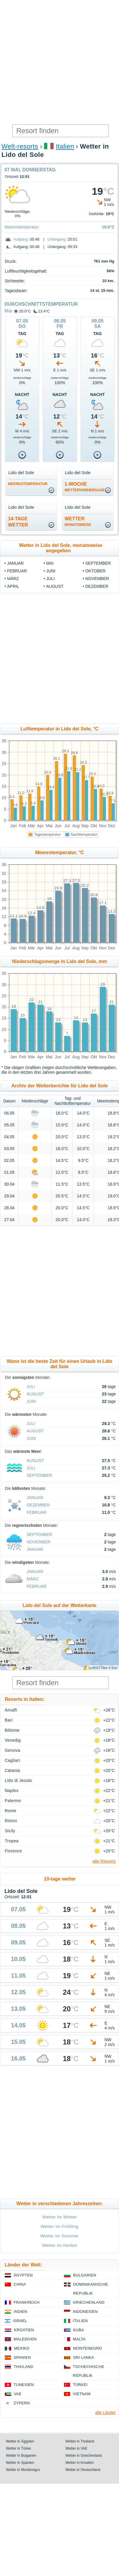  What do you see at coordinates (85, 2311) in the screenshot?
I see `Indonesien` at bounding box center [85, 2311].